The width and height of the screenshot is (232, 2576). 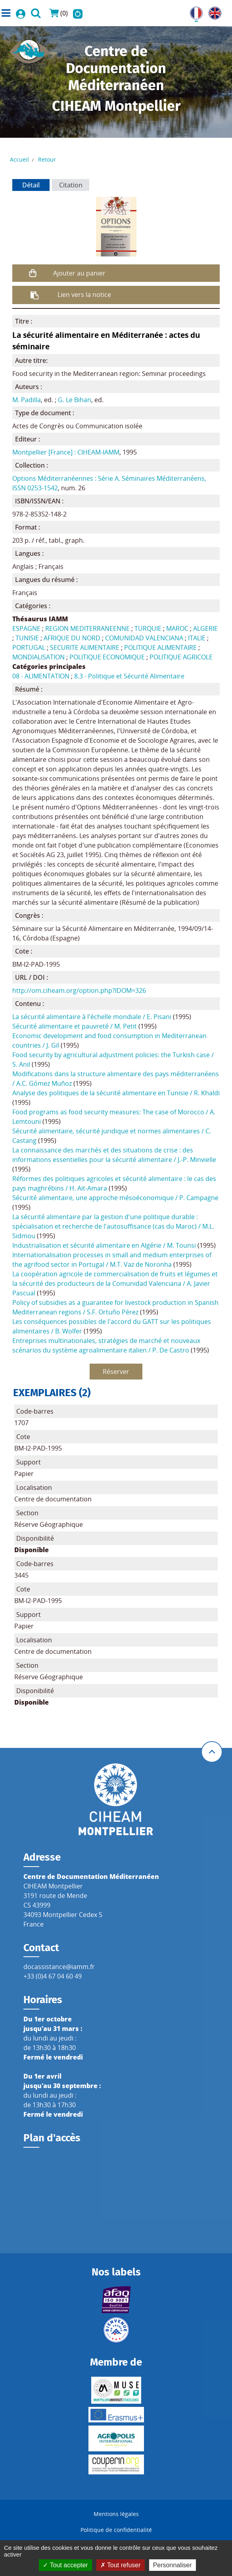 What do you see at coordinates (68, 1331) in the screenshot?
I see `B. Wolfer` at bounding box center [68, 1331].